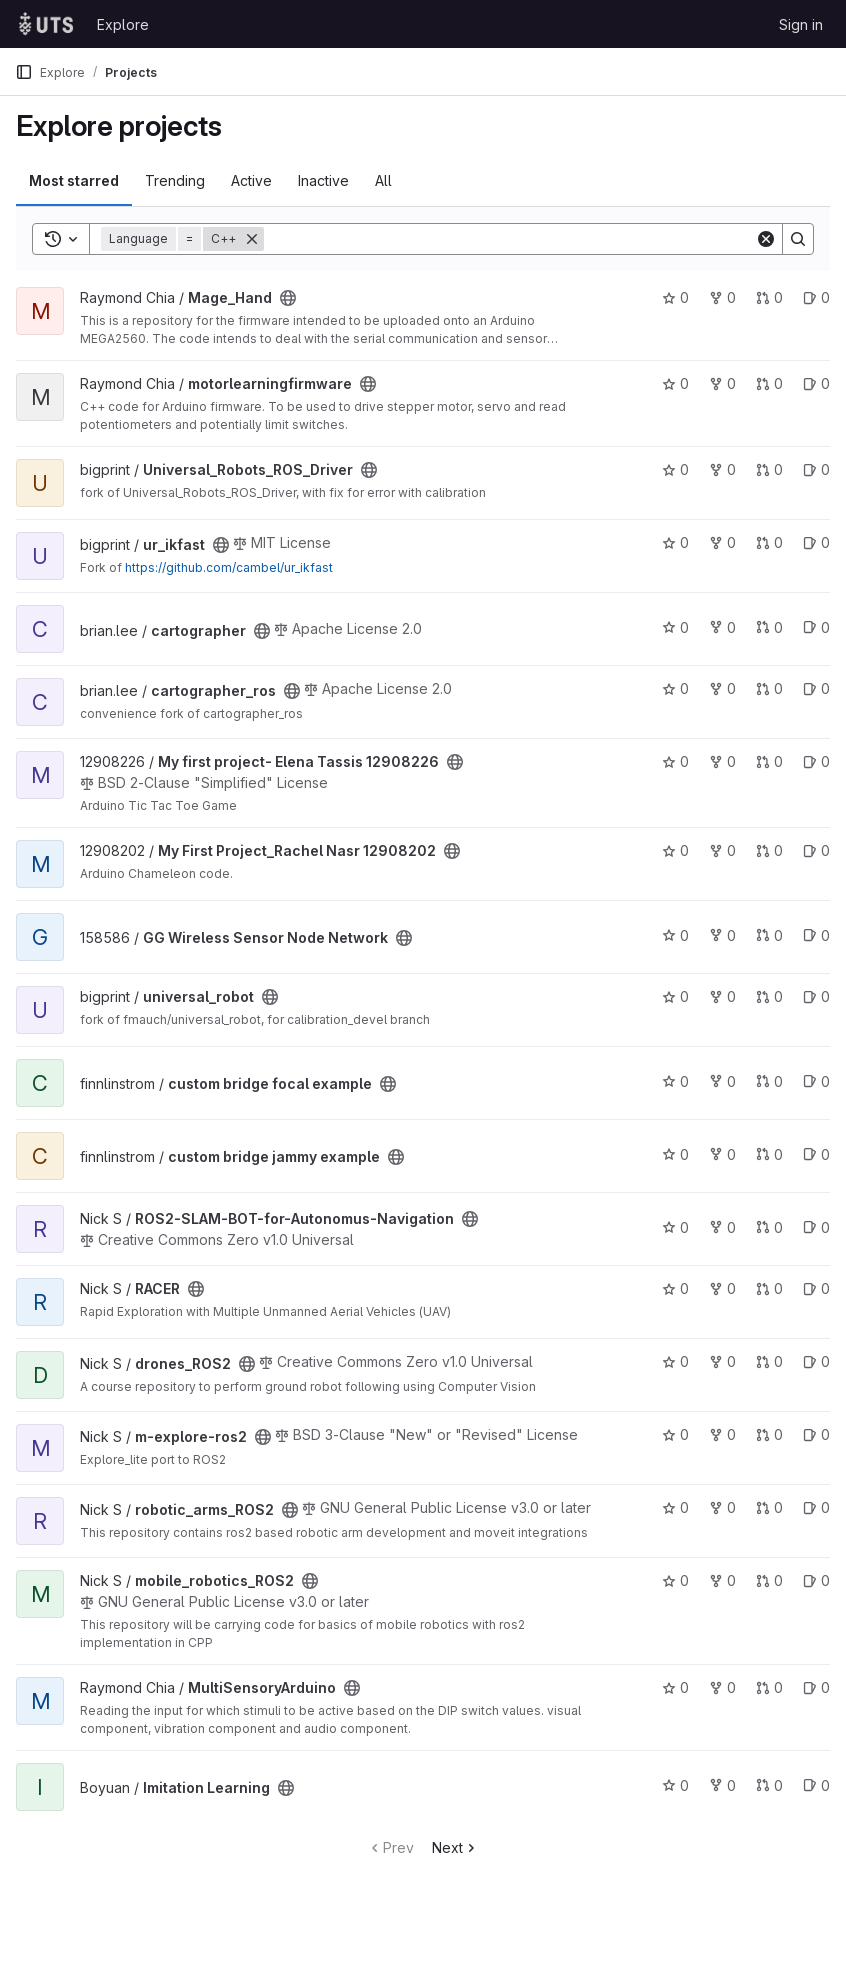 The height and width of the screenshot is (1981, 846). I want to click on Most starred [tab], so click(74, 180).